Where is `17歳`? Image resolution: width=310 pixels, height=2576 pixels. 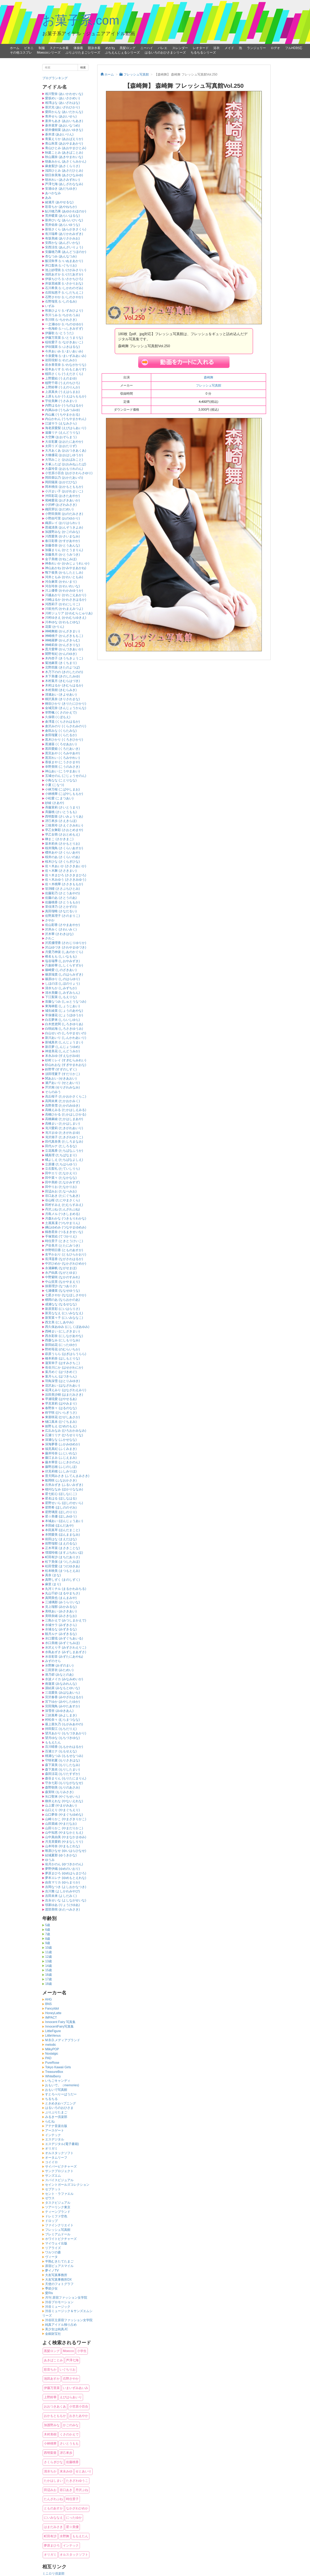 17歳 is located at coordinates (48, 1979).